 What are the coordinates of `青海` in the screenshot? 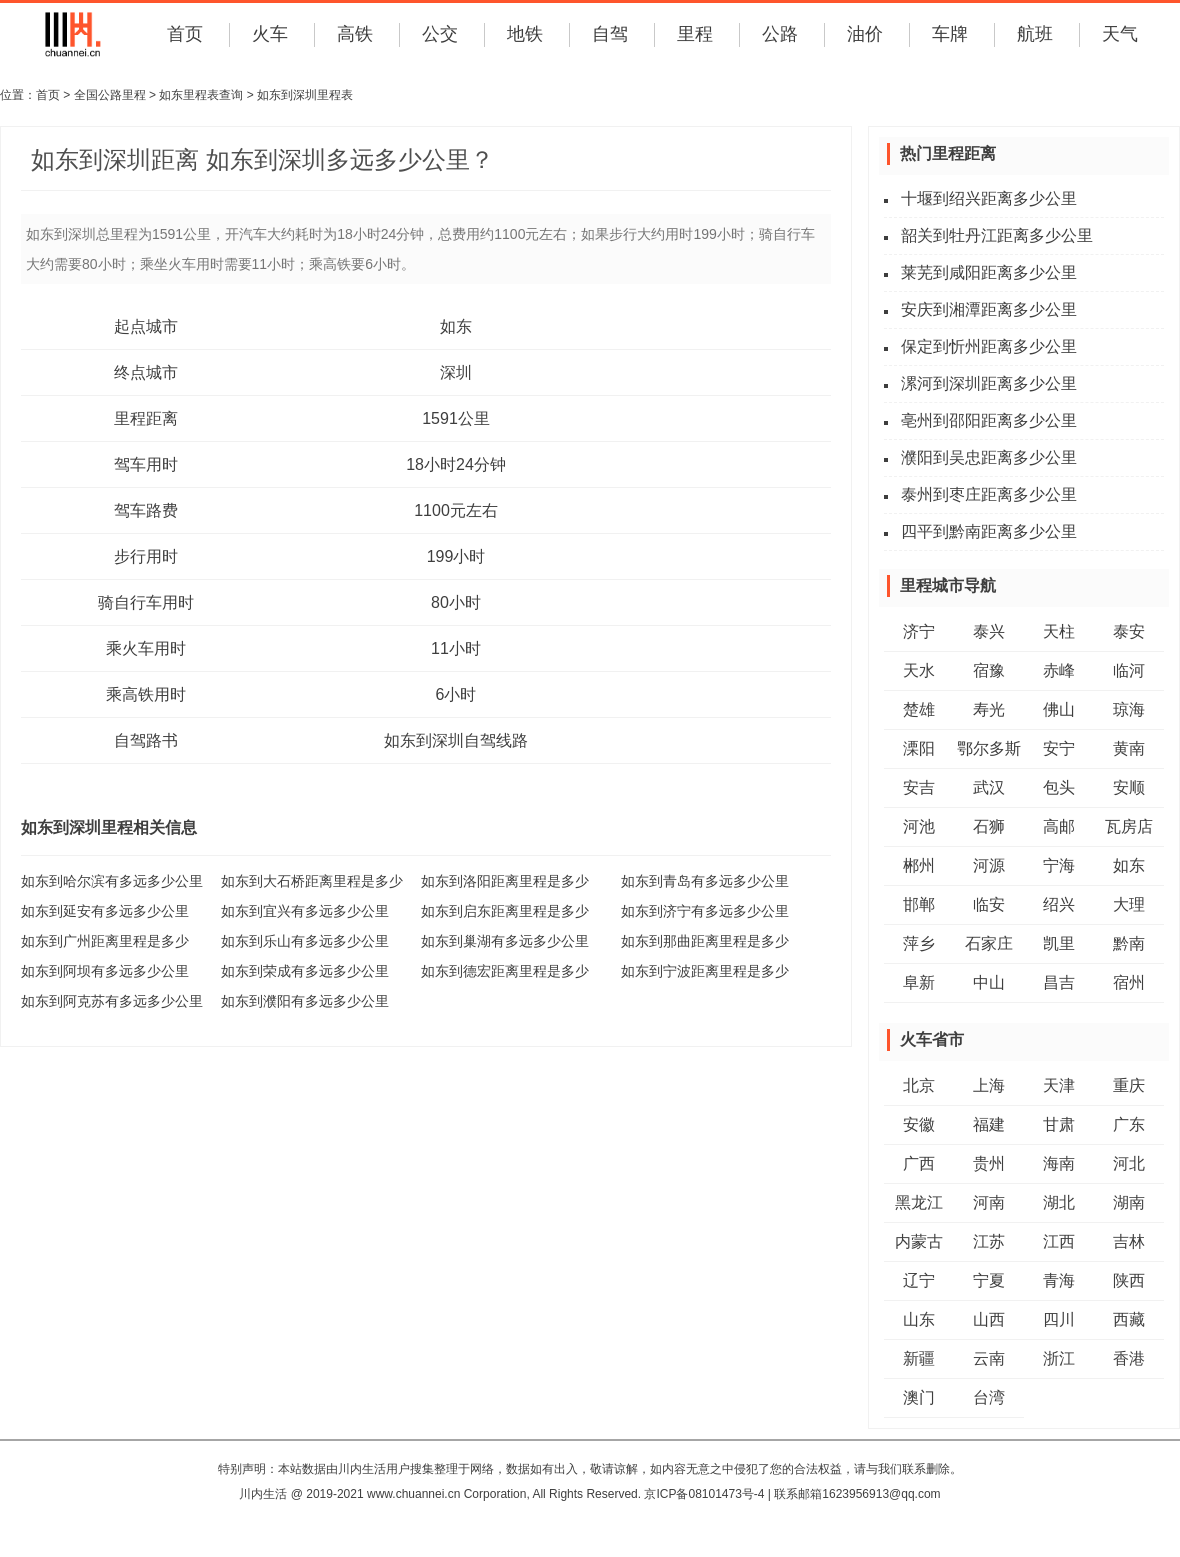 It's located at (1059, 1280).